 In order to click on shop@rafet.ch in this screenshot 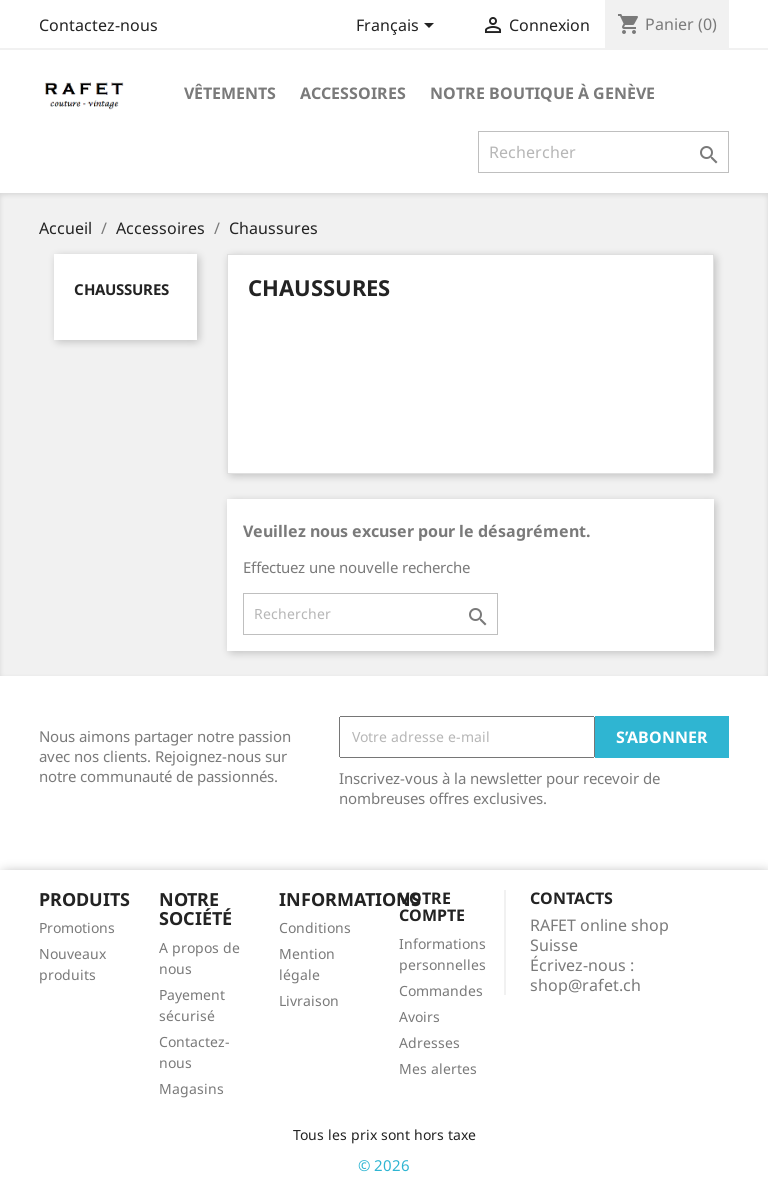, I will do `click(585, 985)`.